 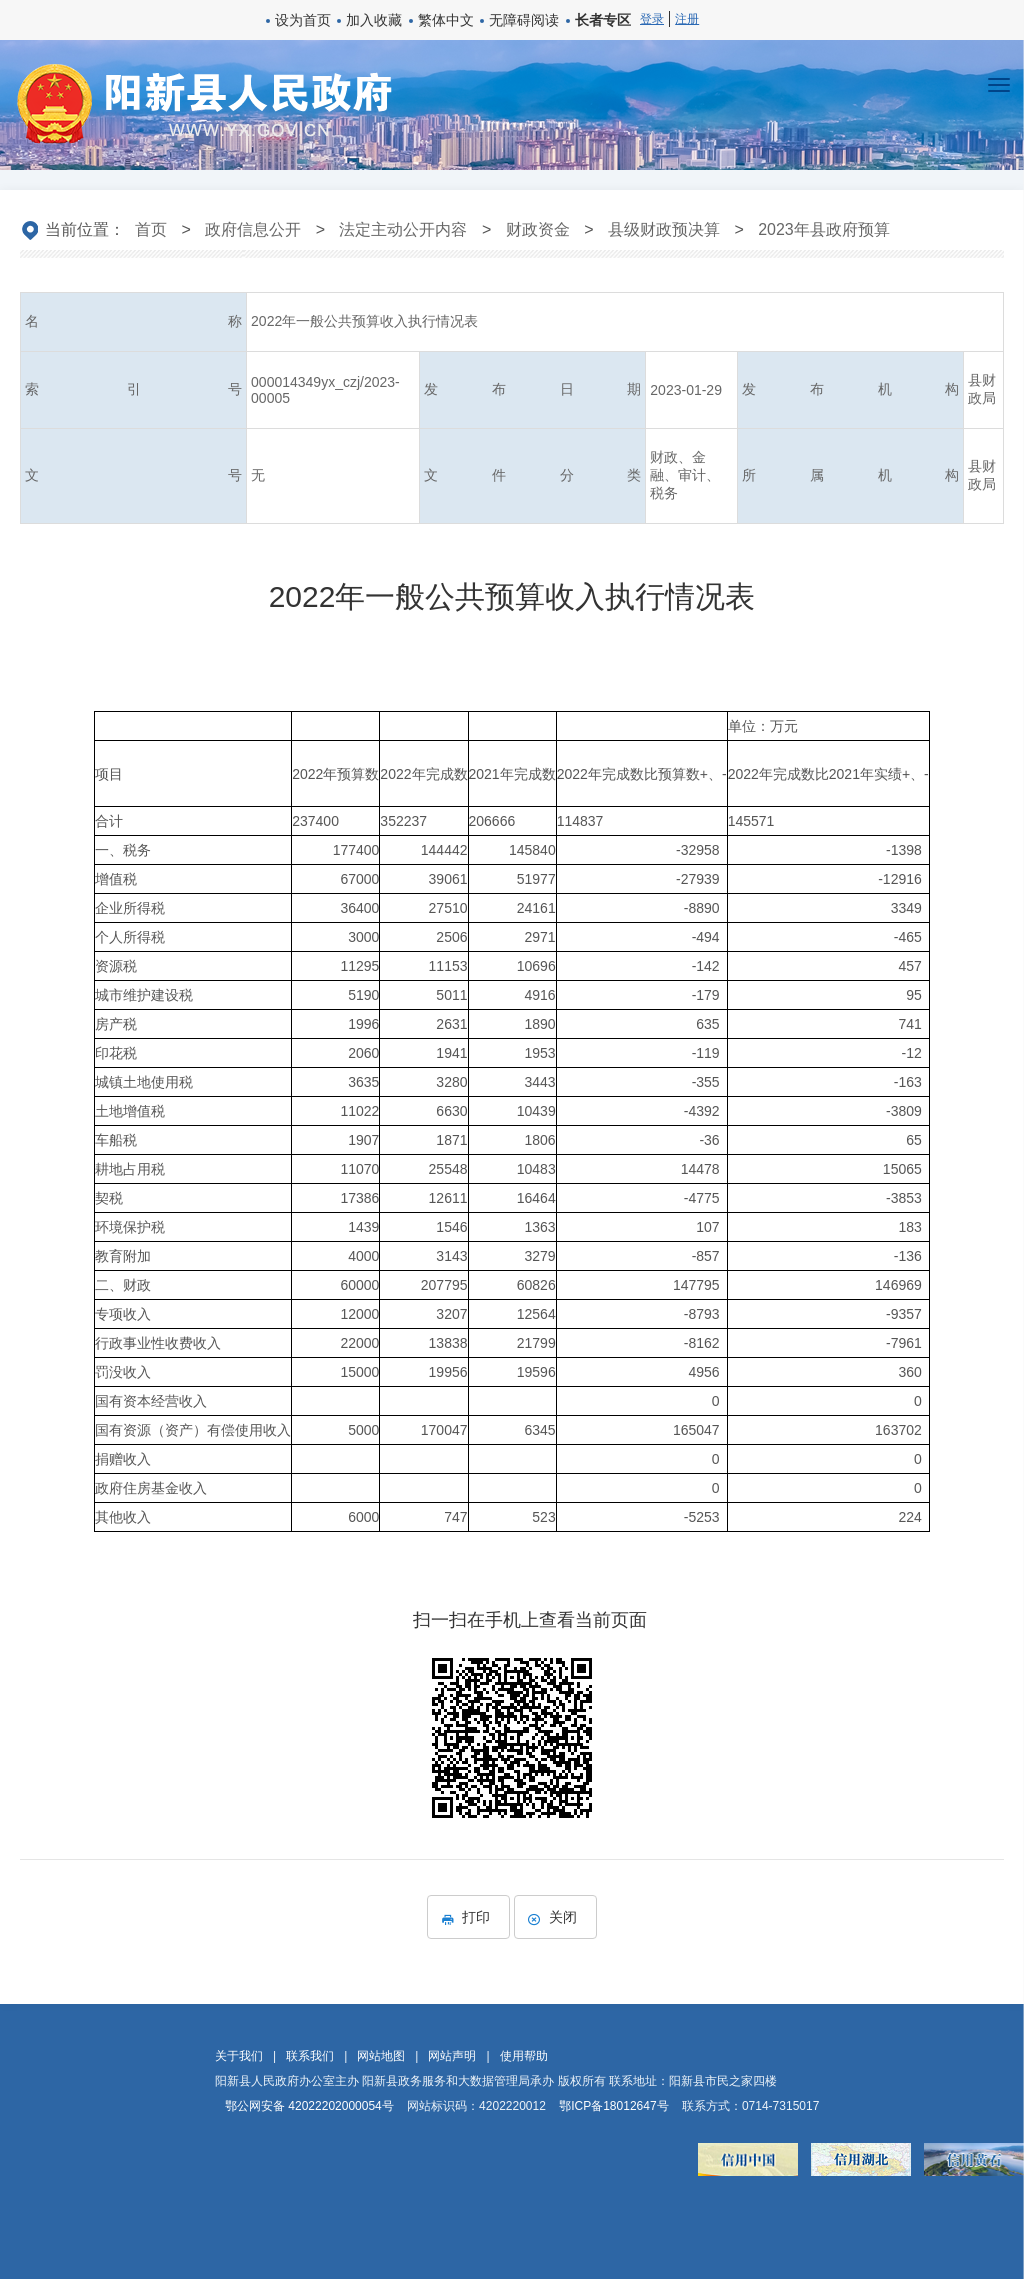 What do you see at coordinates (555, 1917) in the screenshot?
I see `关闭` at bounding box center [555, 1917].